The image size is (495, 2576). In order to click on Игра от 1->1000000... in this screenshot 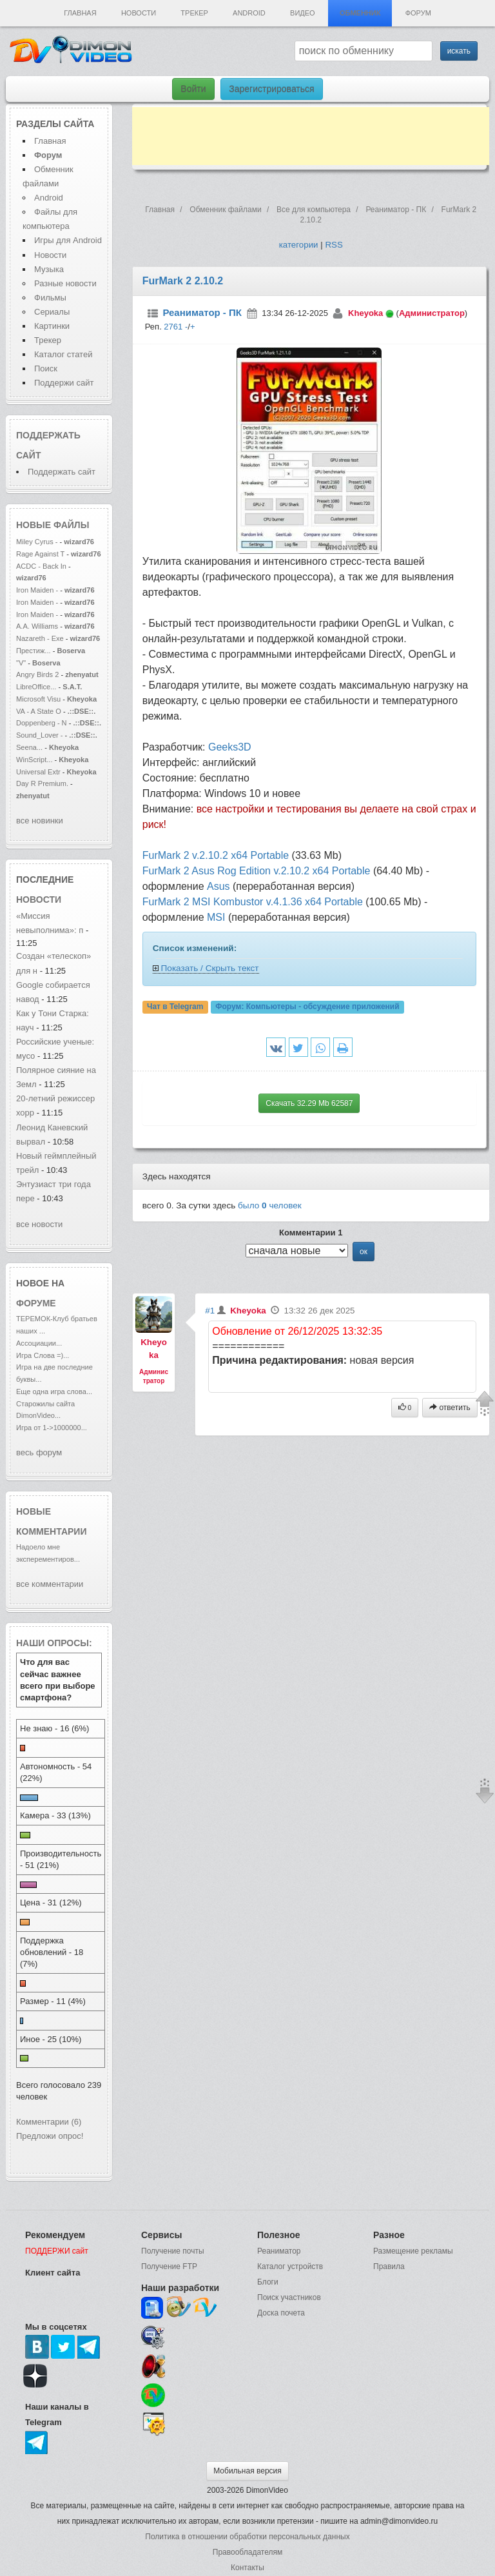, I will do `click(51, 1427)`.